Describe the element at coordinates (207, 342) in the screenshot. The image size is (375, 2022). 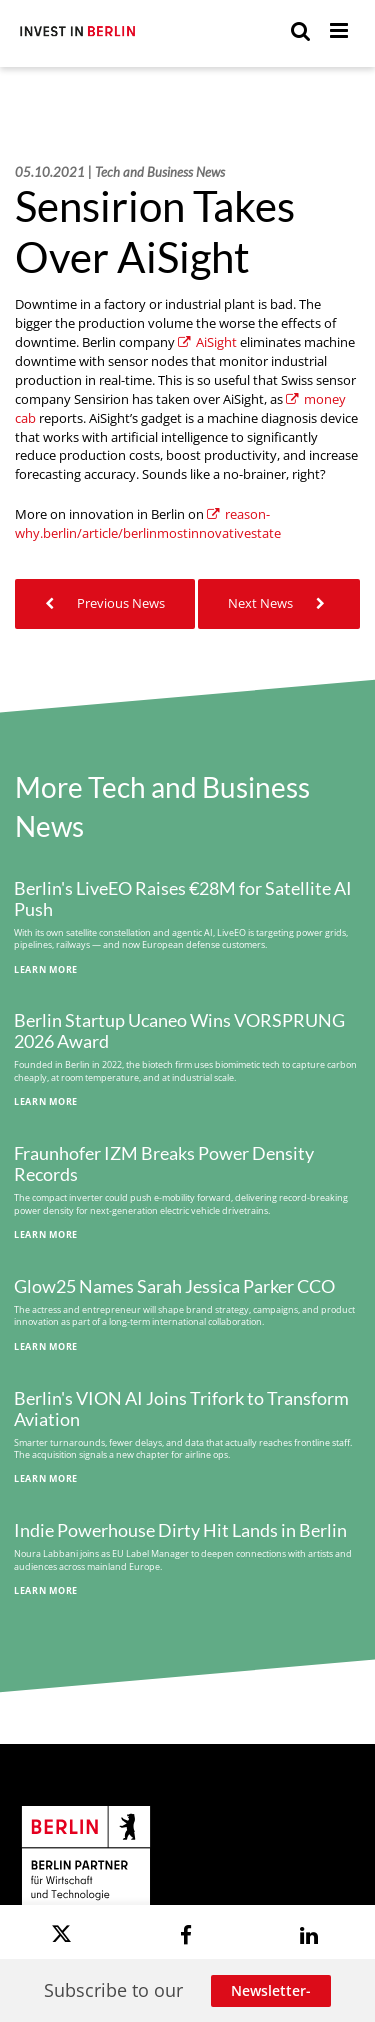
I see `AiSight` at that location.